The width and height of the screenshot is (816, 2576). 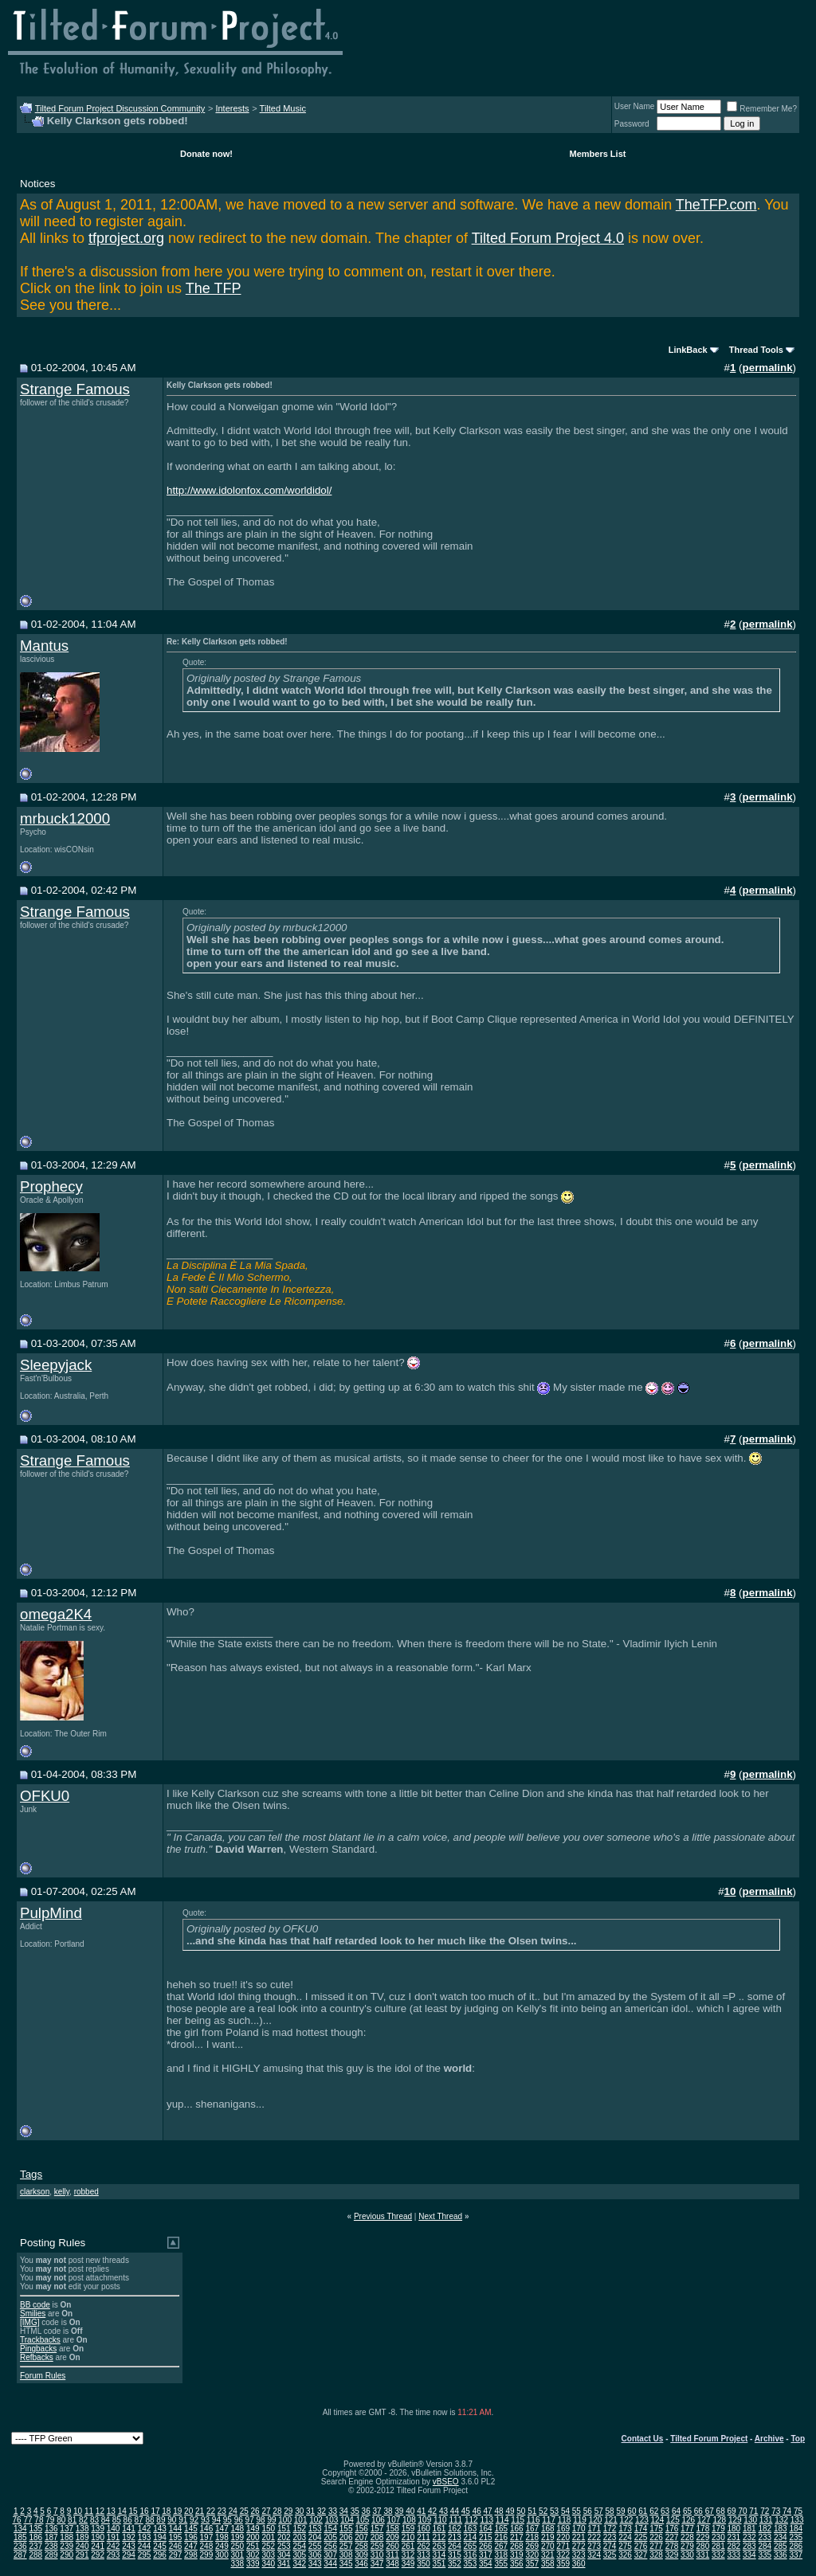 What do you see at coordinates (579, 2537) in the screenshot?
I see `221` at bounding box center [579, 2537].